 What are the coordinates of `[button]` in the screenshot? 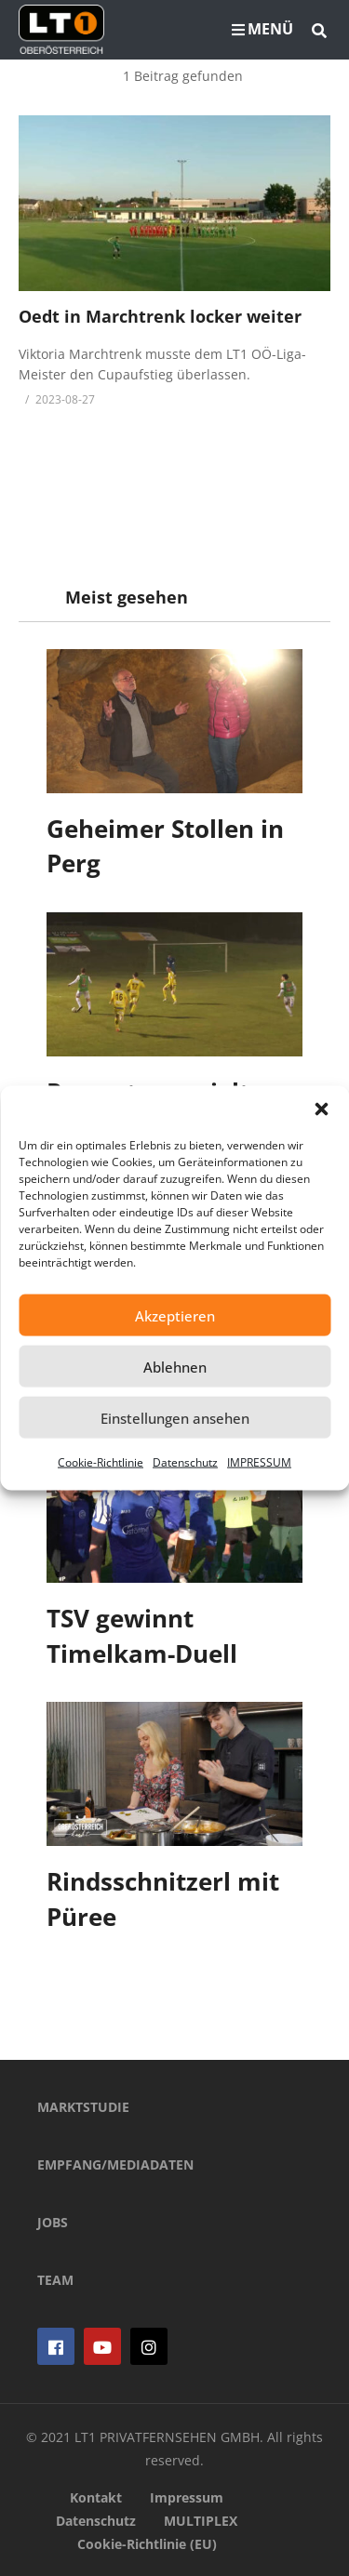 It's located at (321, 1109).